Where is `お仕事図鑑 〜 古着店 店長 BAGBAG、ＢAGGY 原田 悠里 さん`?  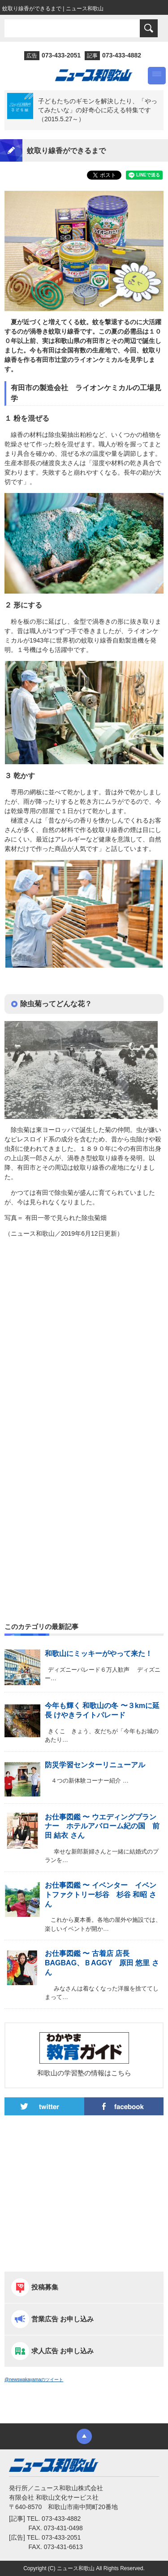 お仕事図鑑 〜 古着店 店長 BAGBAG、ＢAGGY 原田 悠里 さん is located at coordinates (102, 1963).